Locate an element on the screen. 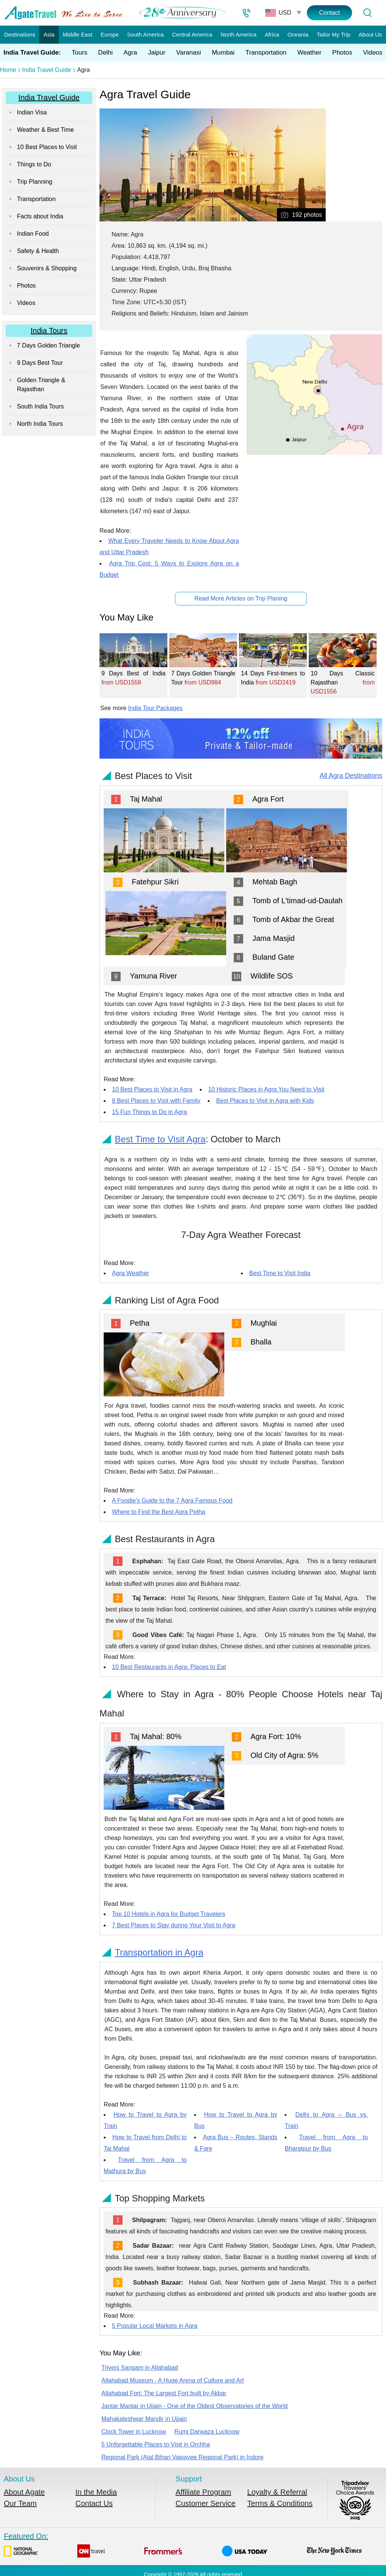 Image resolution: width=386 pixels, height=2576 pixels. 7 Days Golden Triangle is located at coordinates (48, 345).